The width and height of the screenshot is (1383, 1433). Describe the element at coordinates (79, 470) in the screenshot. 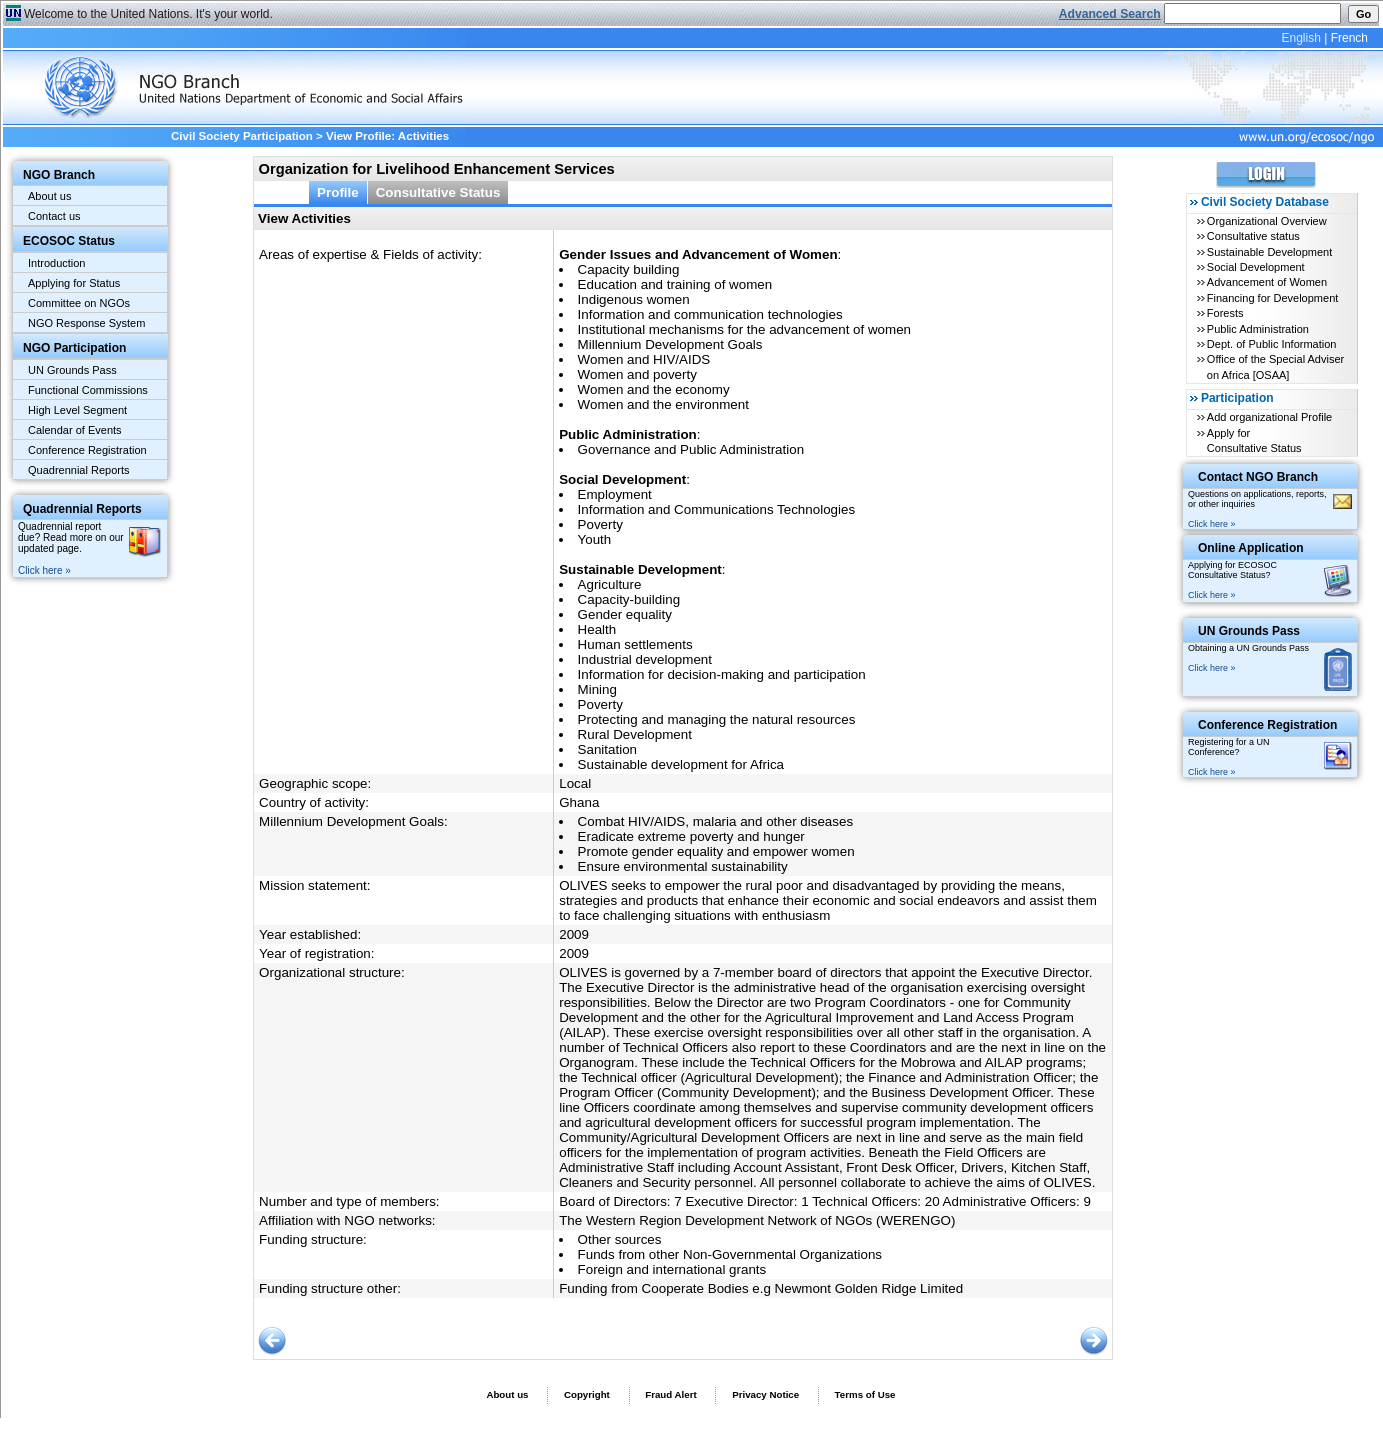

I see `Quadrennial Reports` at that location.